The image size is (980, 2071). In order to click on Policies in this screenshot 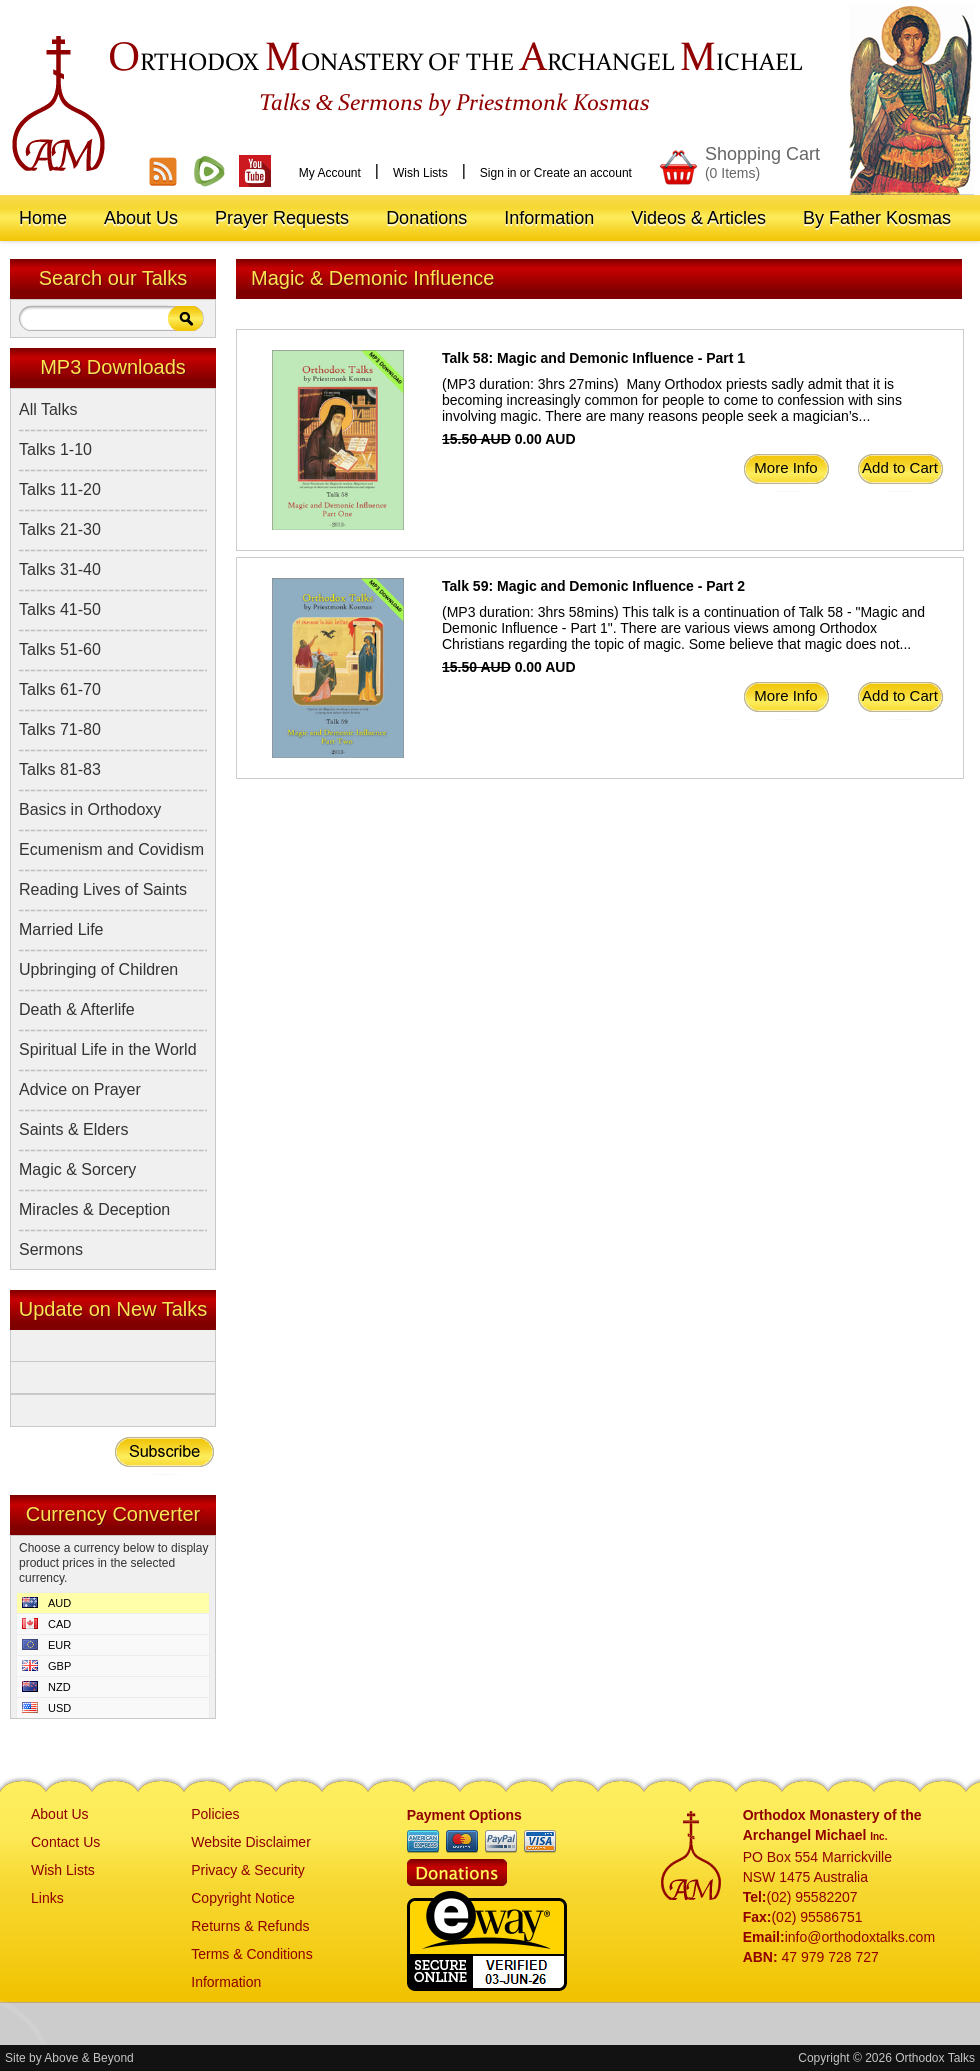, I will do `click(215, 1814)`.